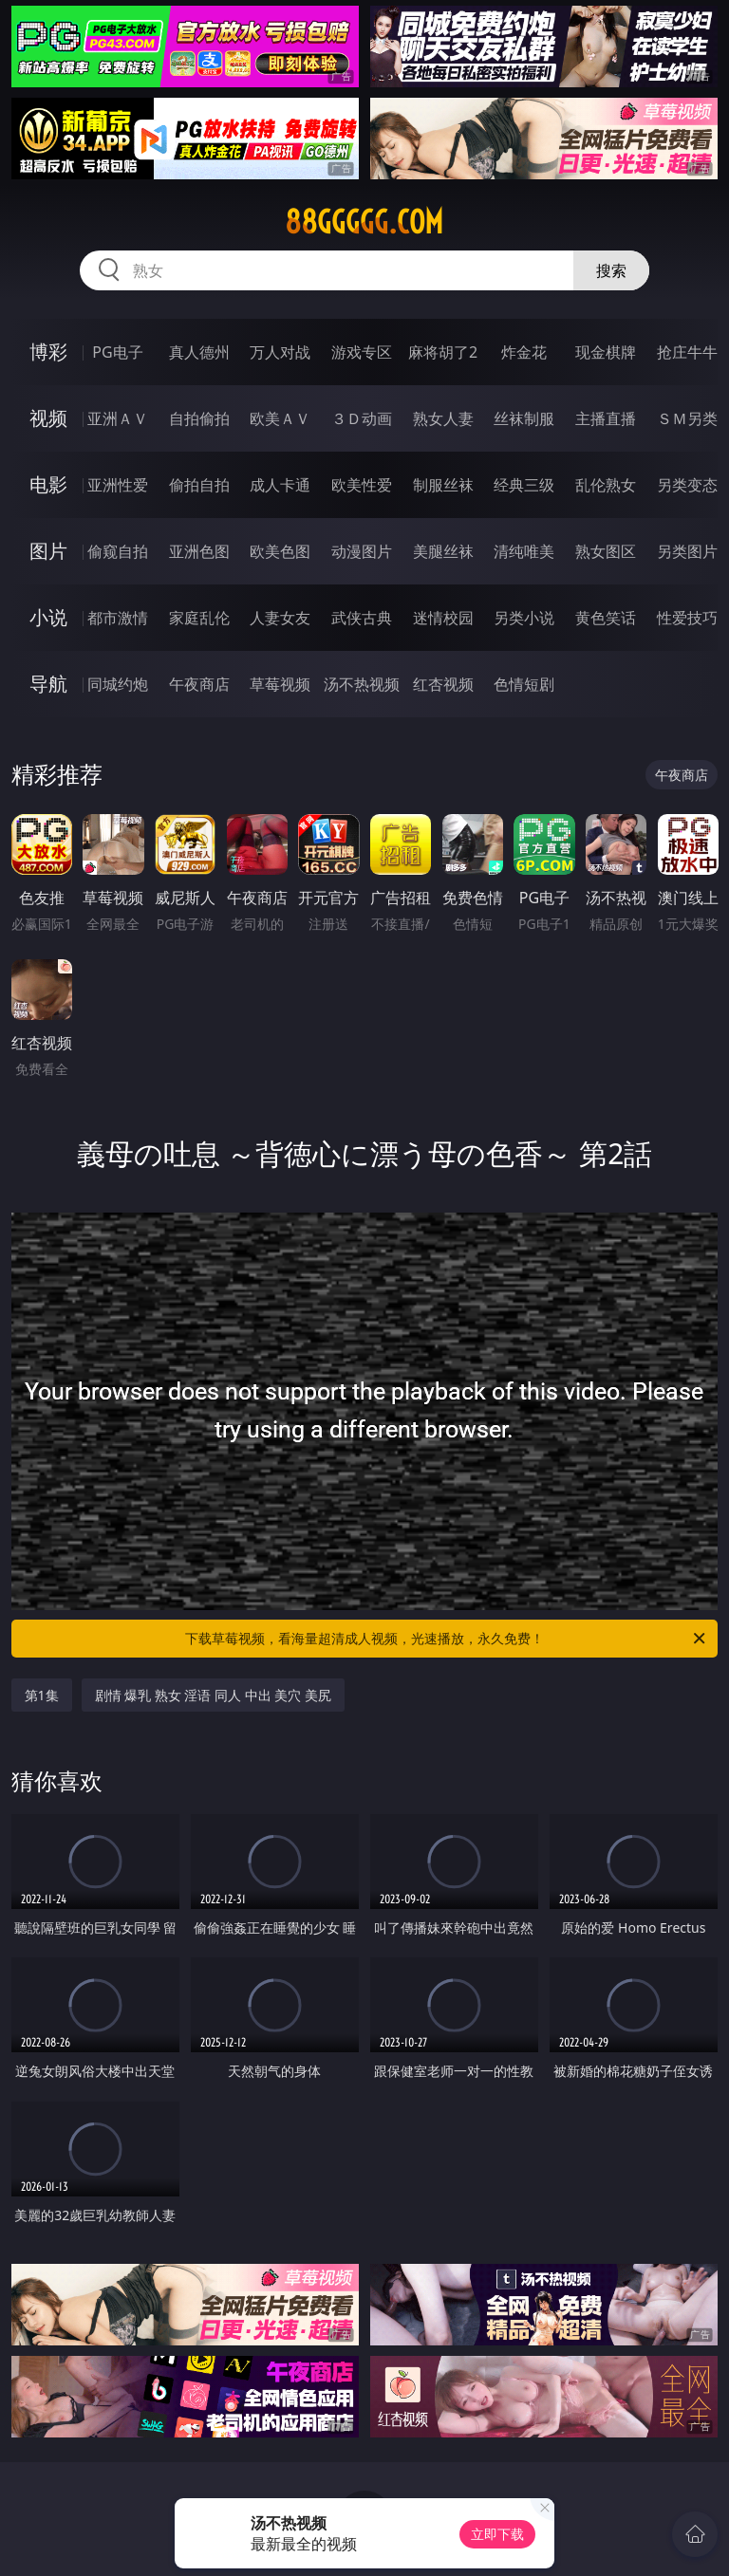 The image size is (729, 2576). Describe the element at coordinates (199, 684) in the screenshot. I see `午夜商店` at that location.